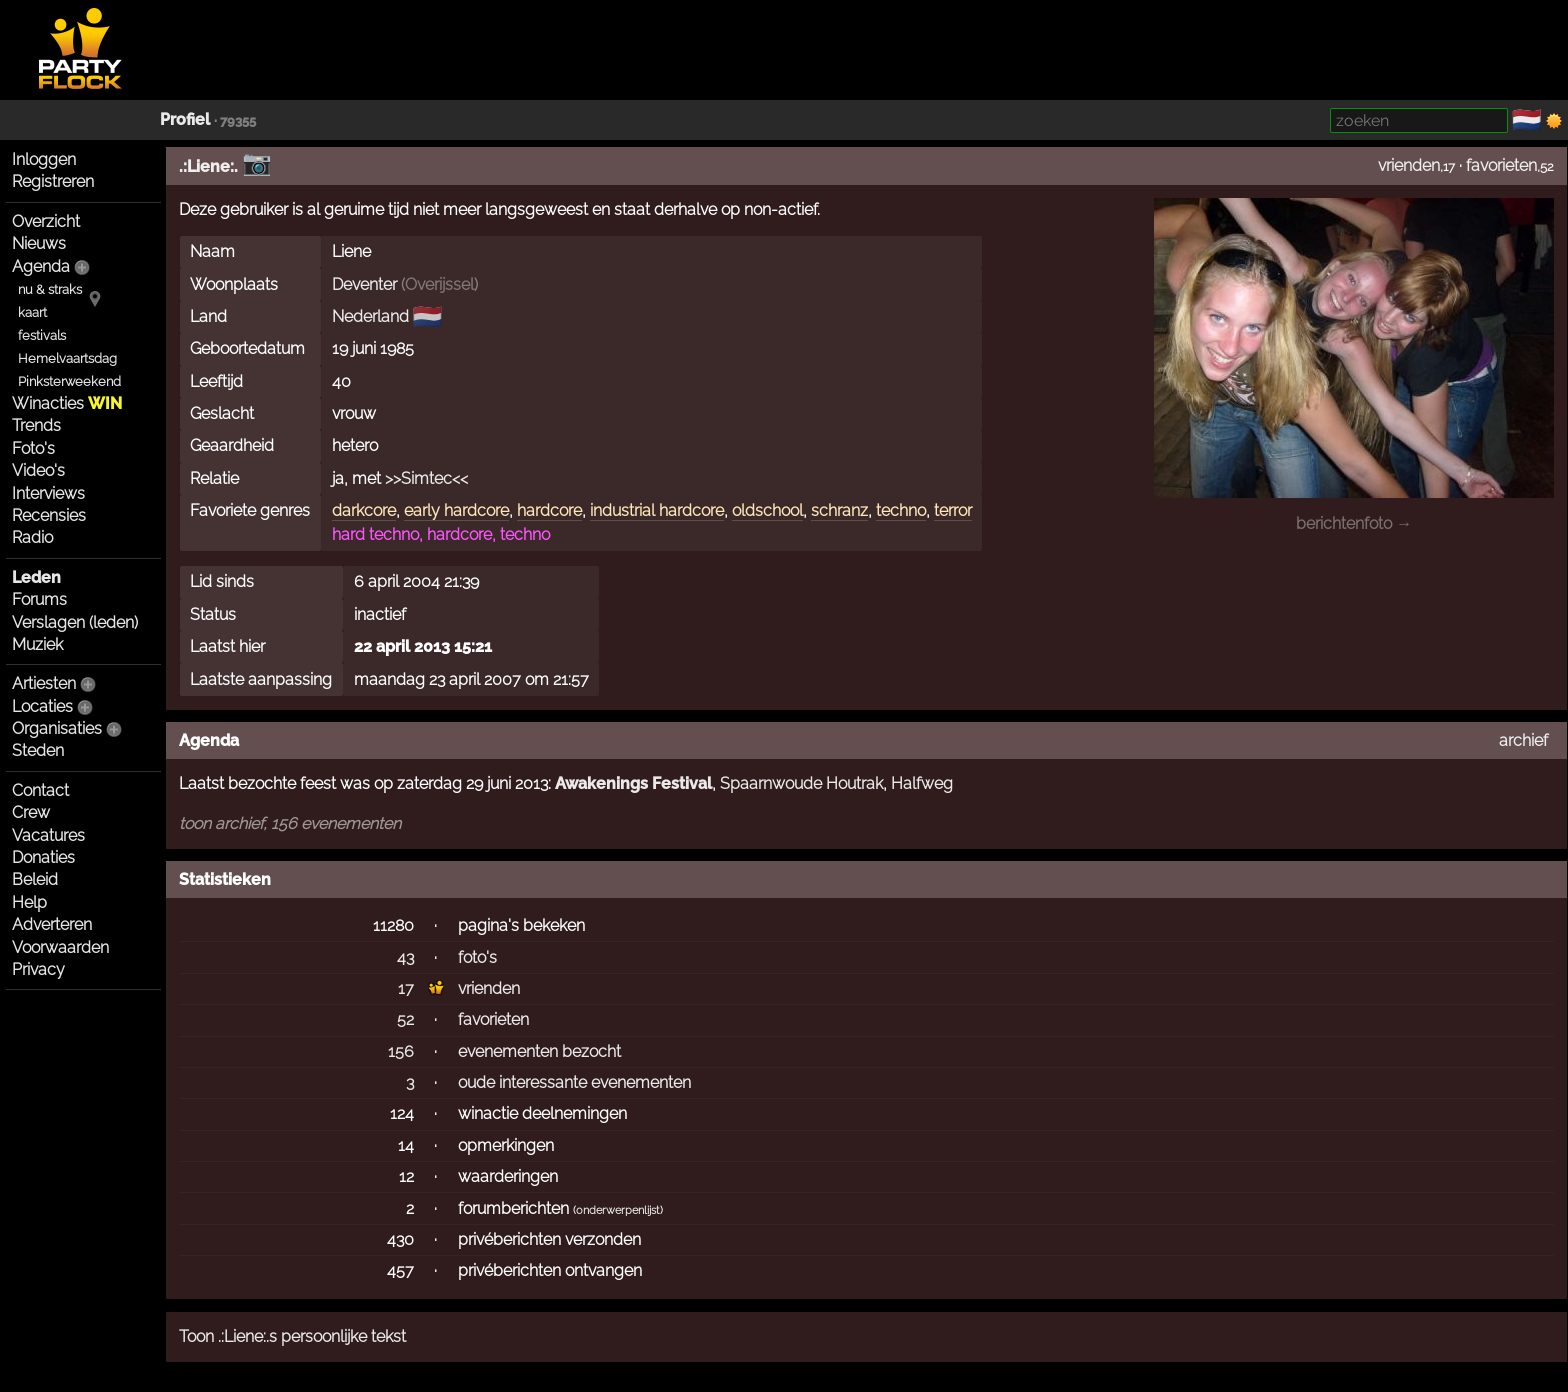 This screenshot has height=1392, width=1568. I want to click on Locaties, so click(42, 706).